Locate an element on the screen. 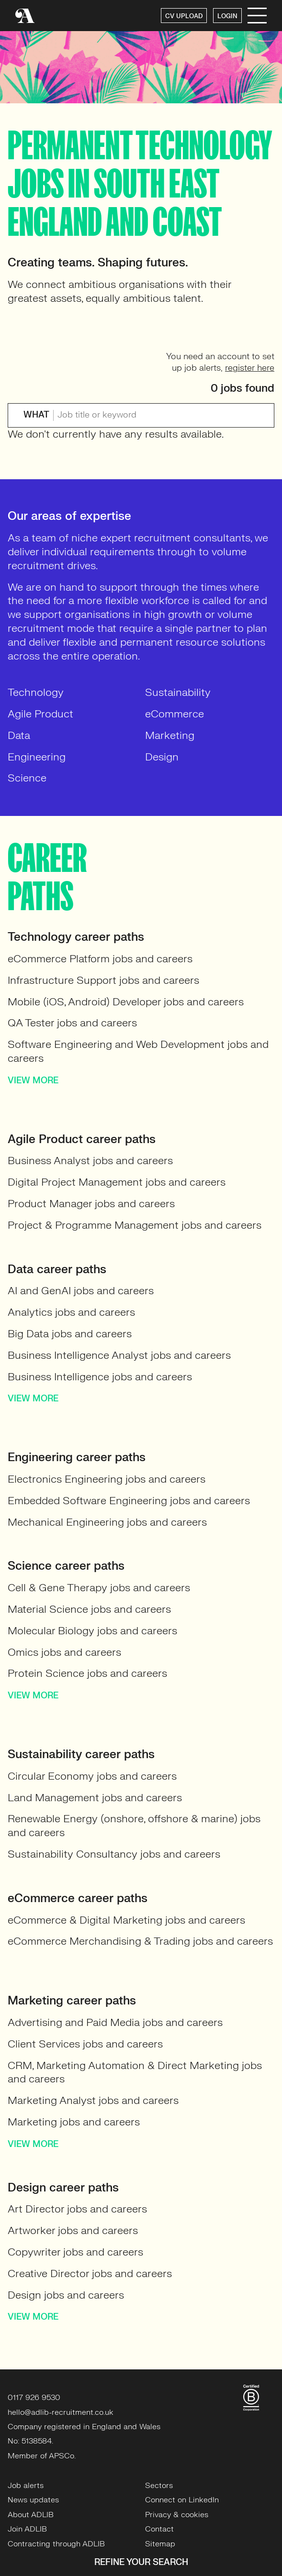 The image size is (282, 2576). Circular Economy jobs and careers is located at coordinates (92, 1776).